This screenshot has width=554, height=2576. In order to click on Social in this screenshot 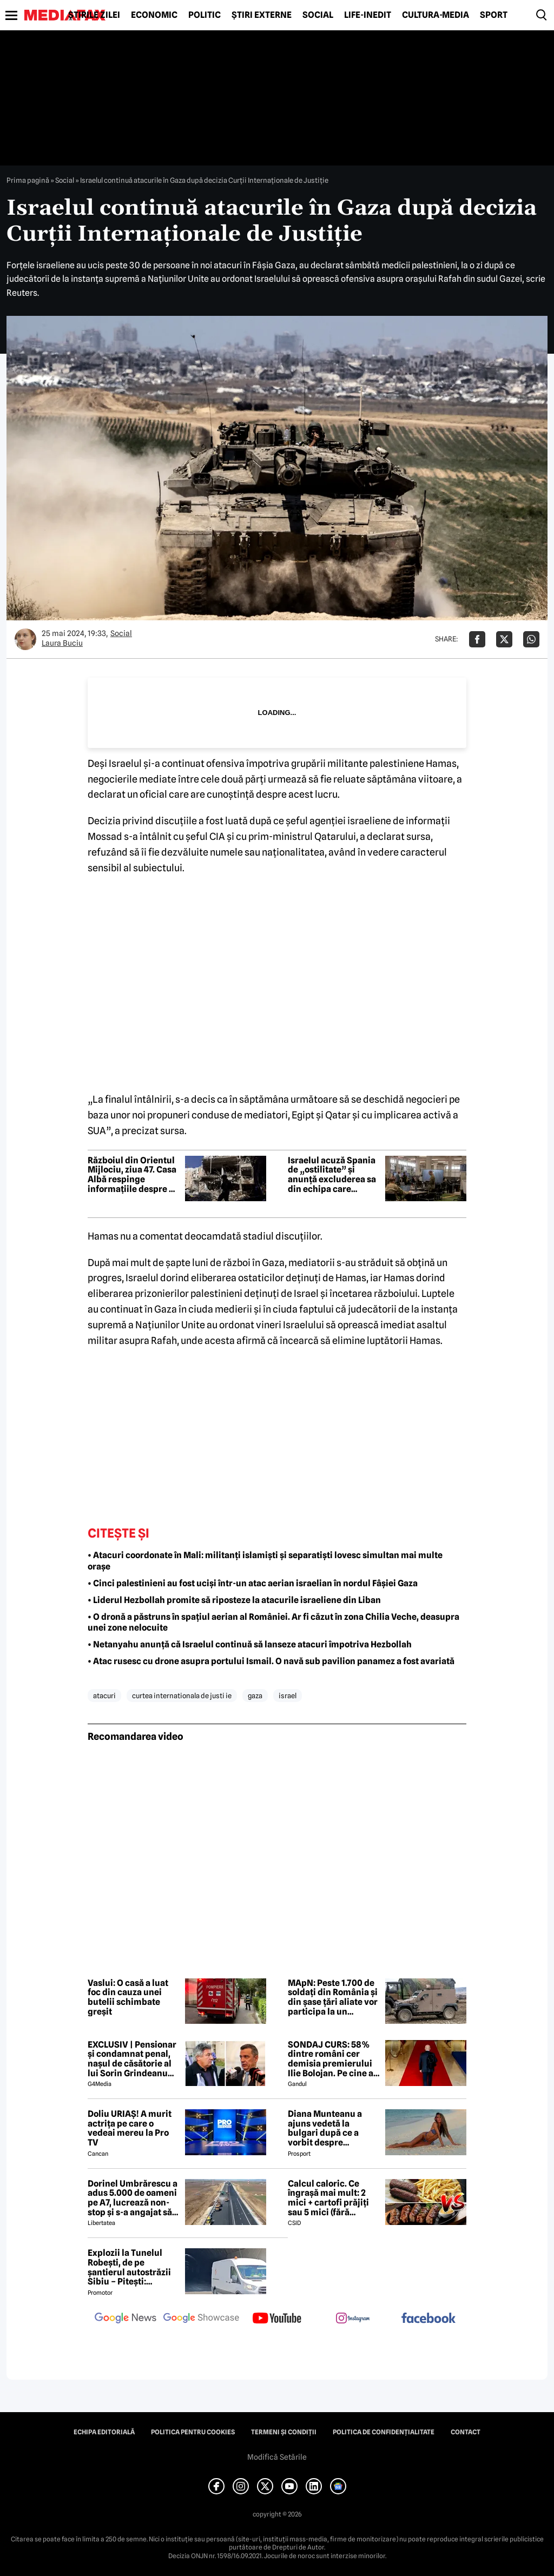, I will do `click(317, 15)`.